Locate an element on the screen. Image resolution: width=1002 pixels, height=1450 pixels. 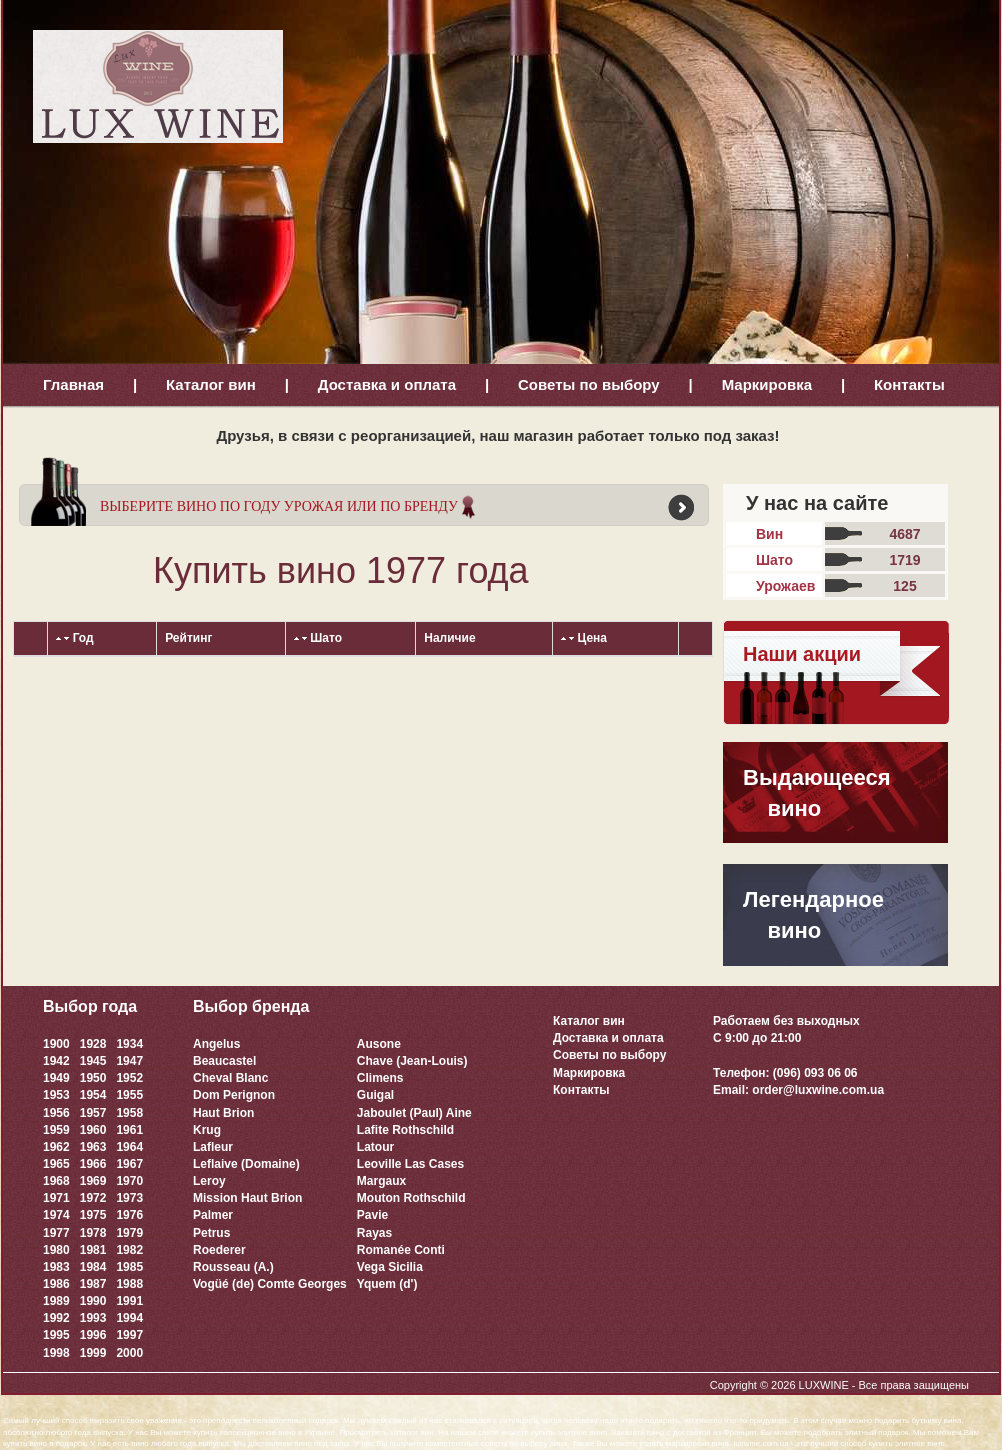
1976 is located at coordinates (129, 1215).